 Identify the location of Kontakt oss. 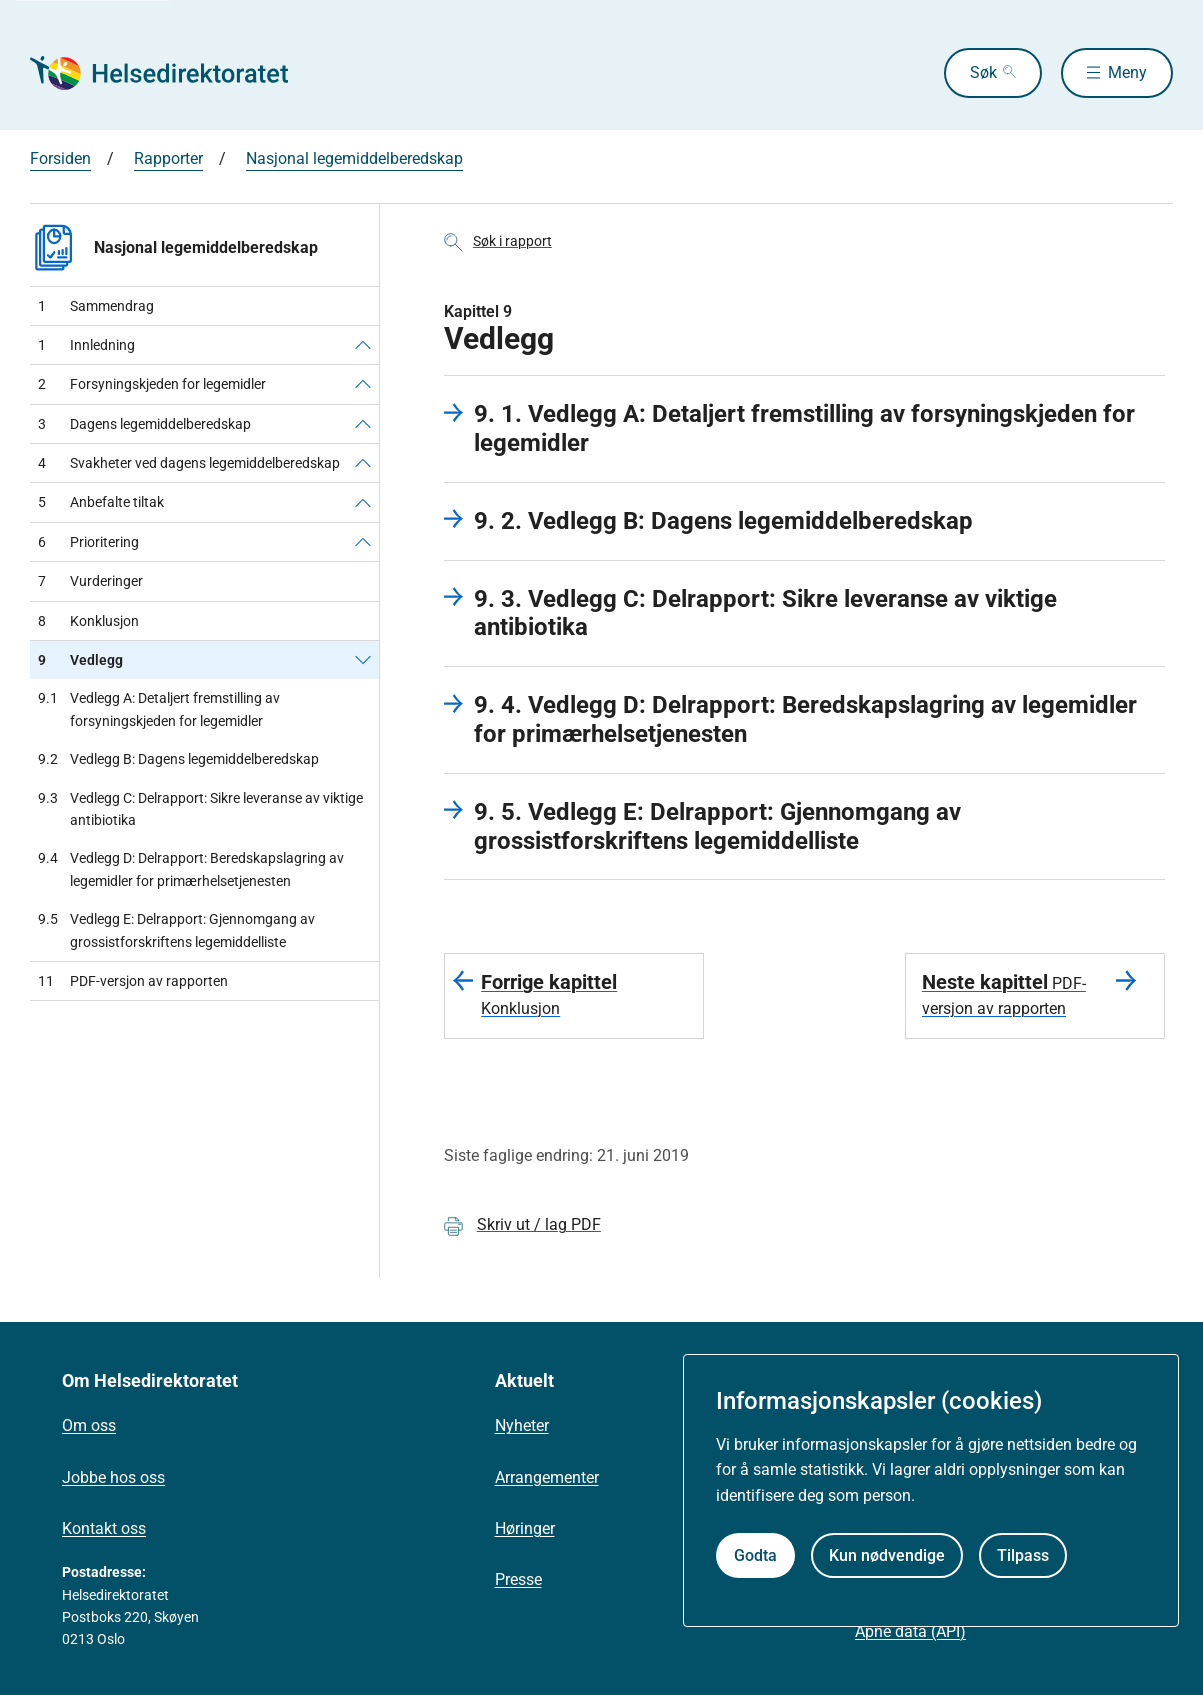
(104, 1528).